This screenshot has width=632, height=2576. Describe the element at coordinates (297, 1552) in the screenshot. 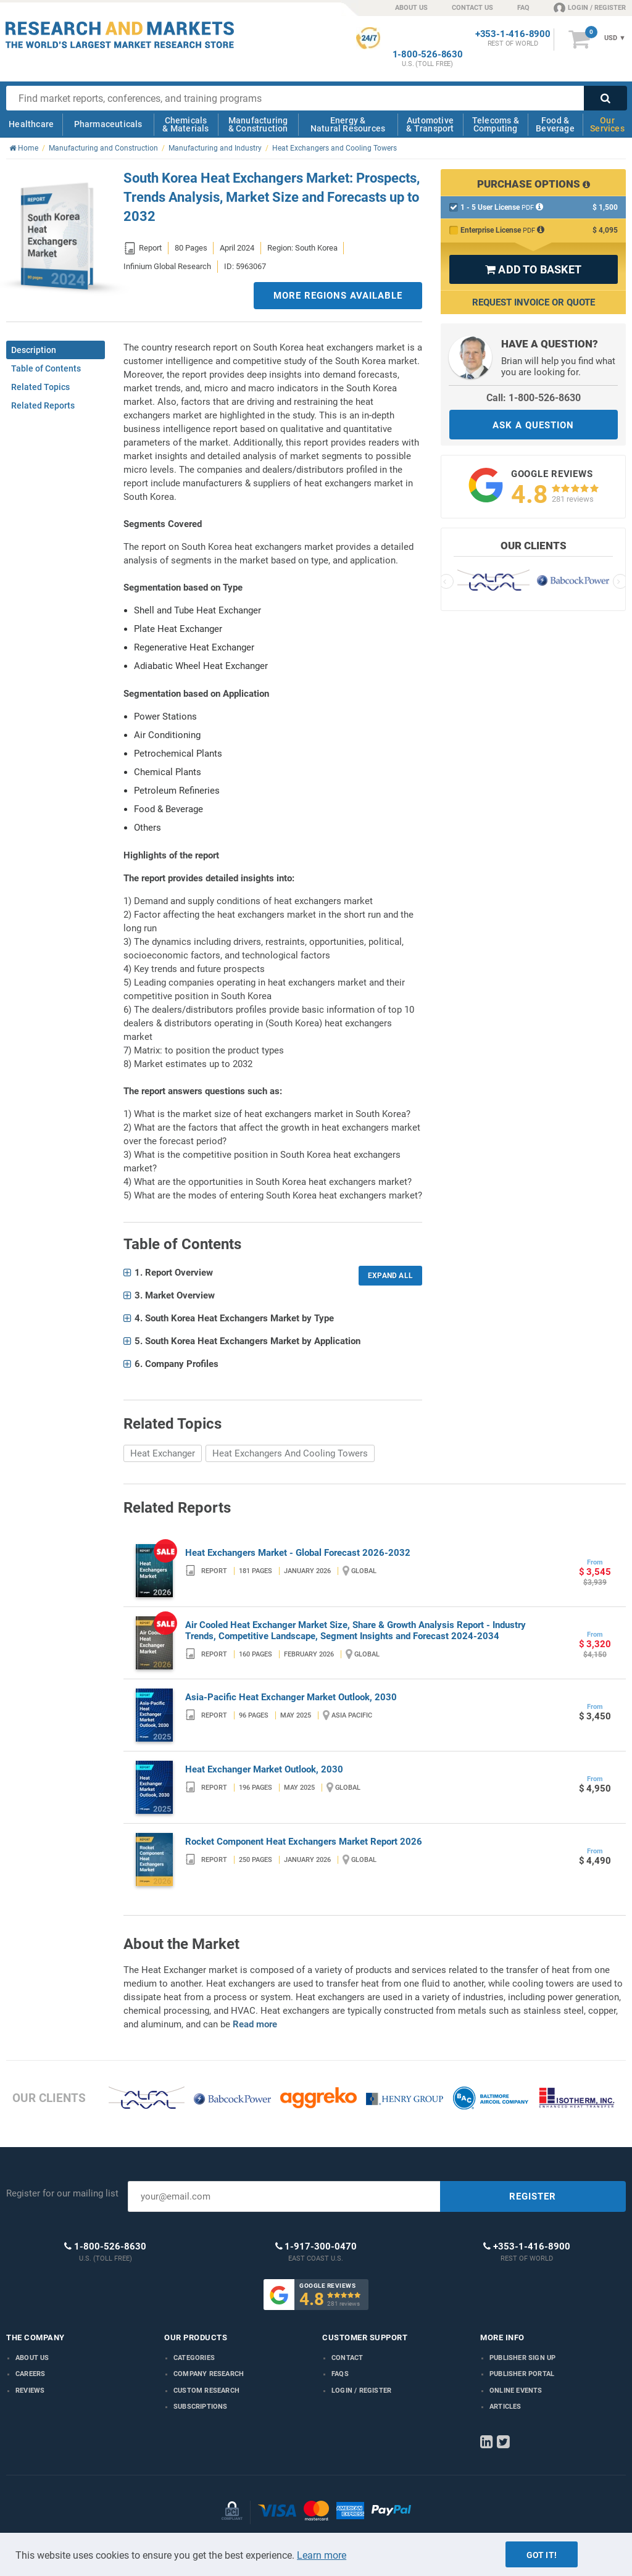

I see `Heat Exchangers Market - Global Forecast 2026-2032` at that location.